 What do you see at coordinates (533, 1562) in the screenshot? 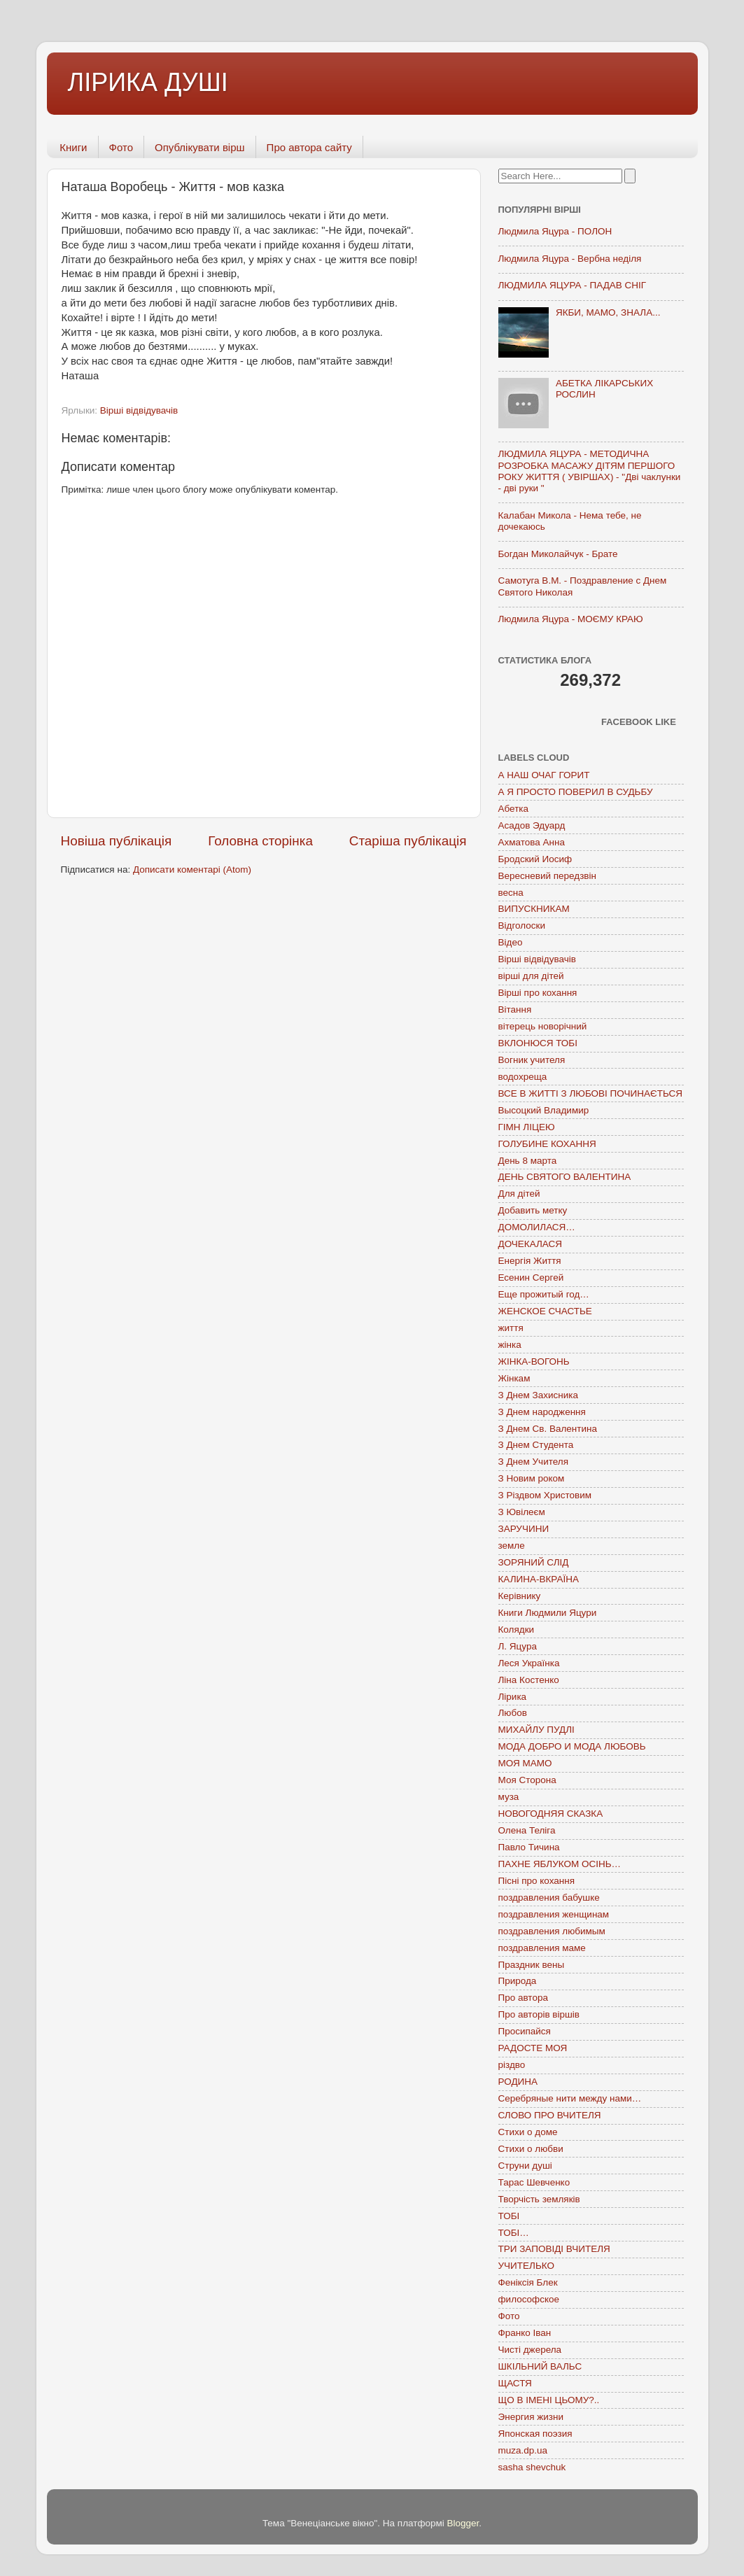
I see `ЗОРЯНИЙ СЛІД` at bounding box center [533, 1562].